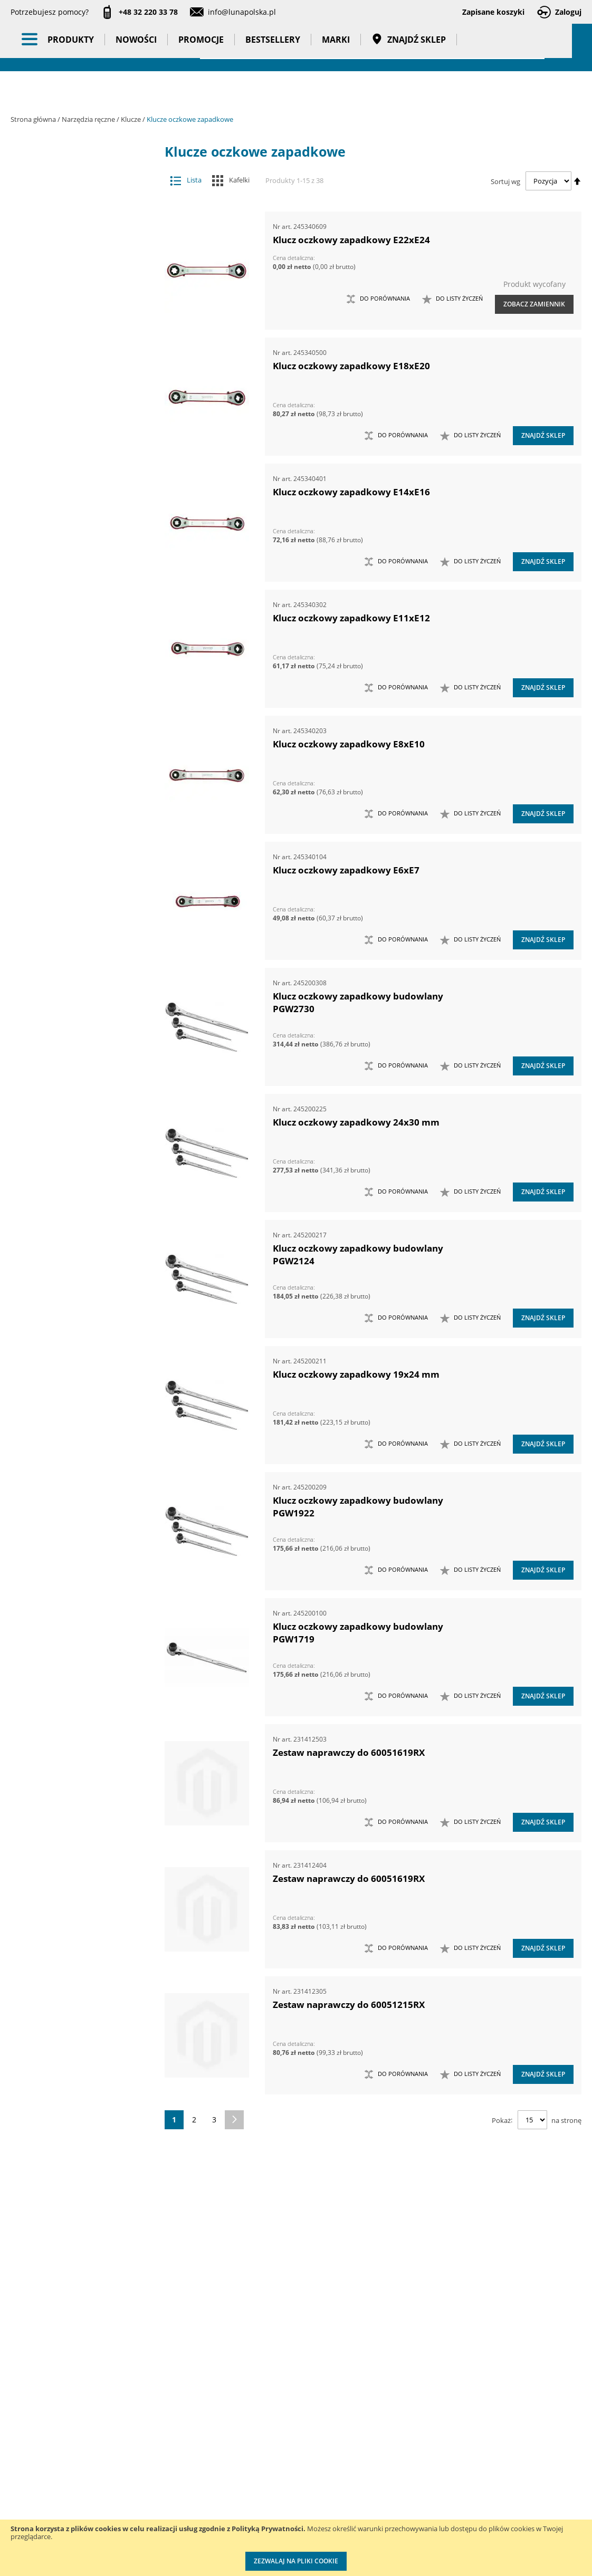 The width and height of the screenshot is (592, 2576). Describe the element at coordinates (76, 855) in the screenshot. I see `Narzędzia do klejenia` at that location.